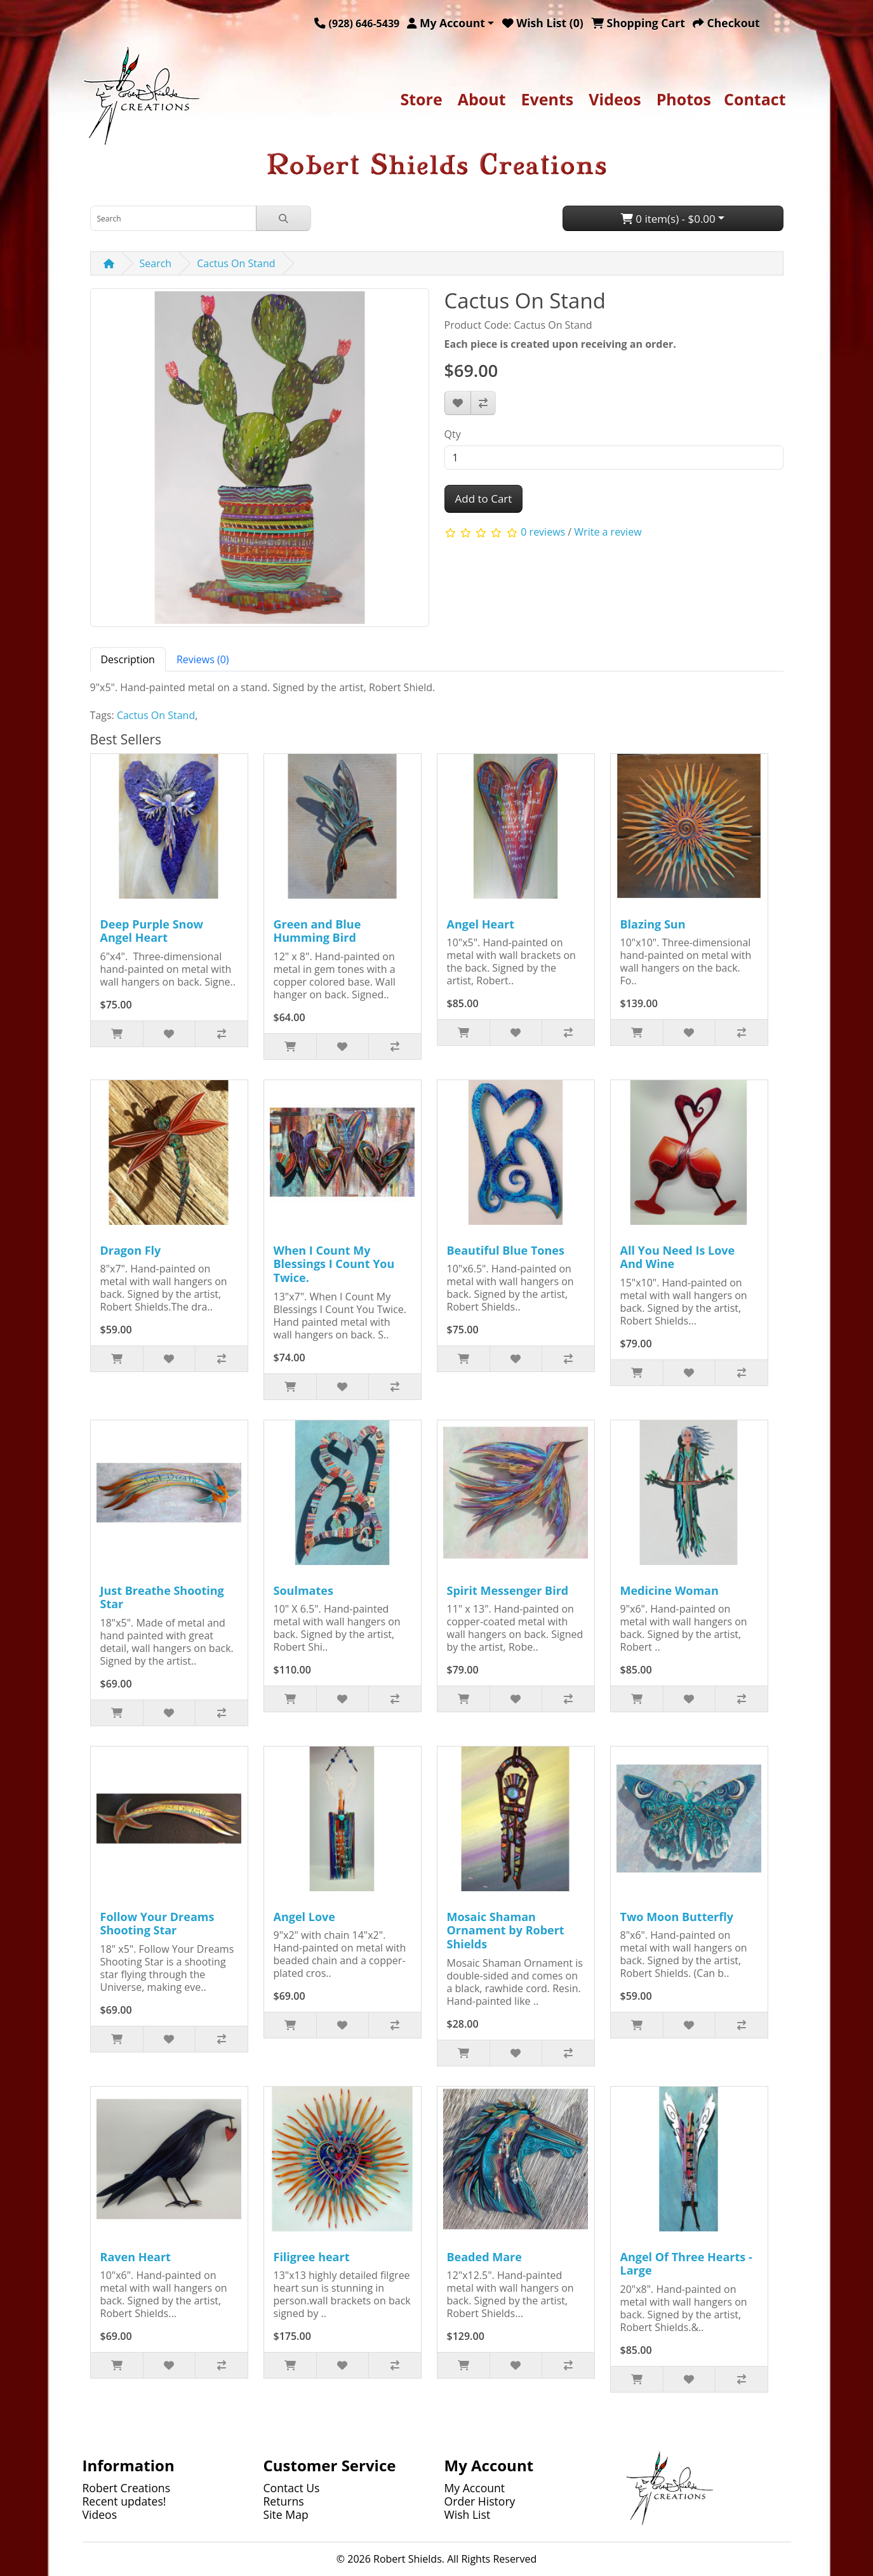 The image size is (873, 2576). I want to click on Store, so click(421, 99).